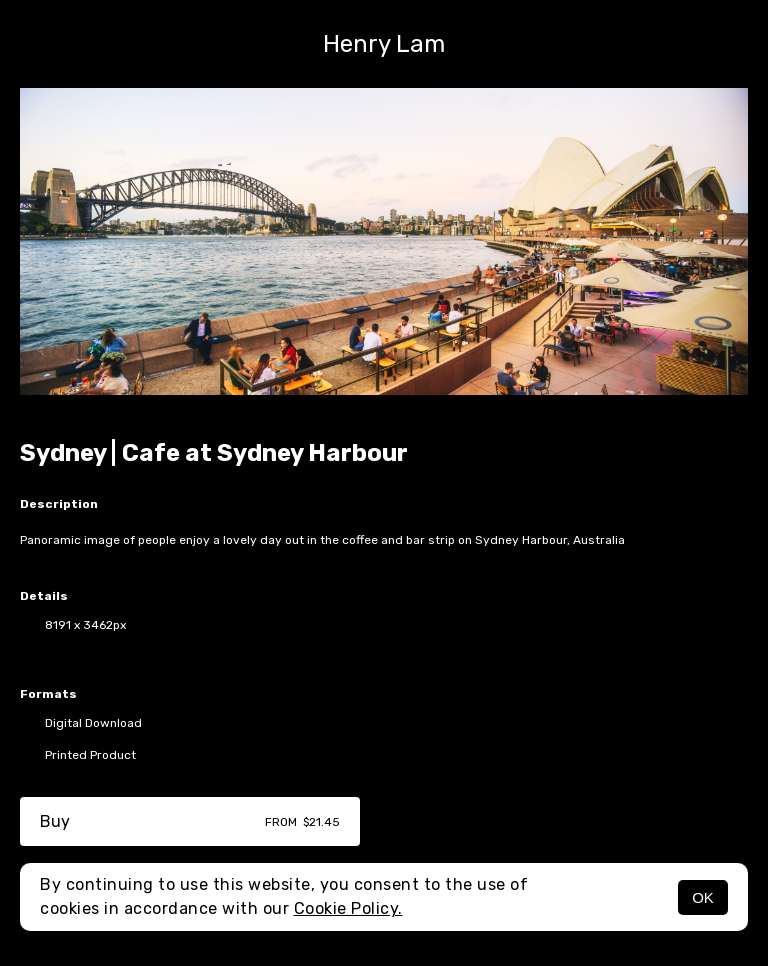 The height and width of the screenshot is (966, 768). I want to click on Cookie Policy., so click(348, 908).